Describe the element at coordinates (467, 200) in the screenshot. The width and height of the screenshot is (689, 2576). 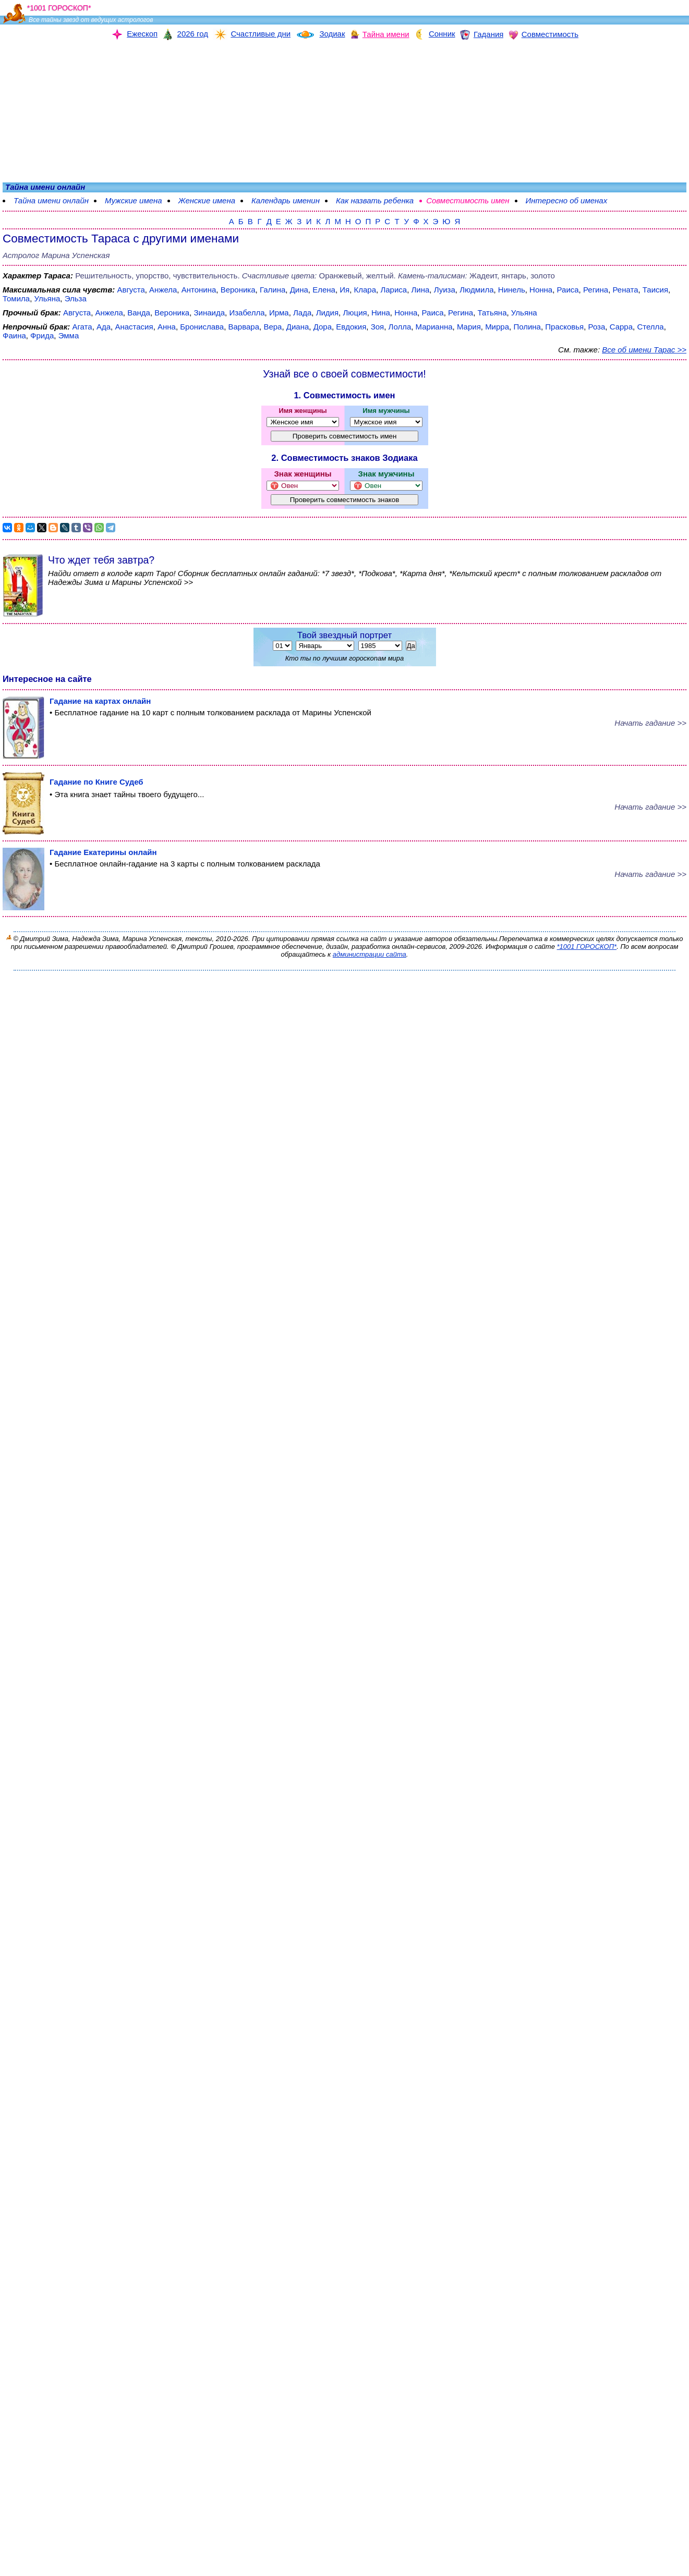
I see `Совместимость имен` at that location.